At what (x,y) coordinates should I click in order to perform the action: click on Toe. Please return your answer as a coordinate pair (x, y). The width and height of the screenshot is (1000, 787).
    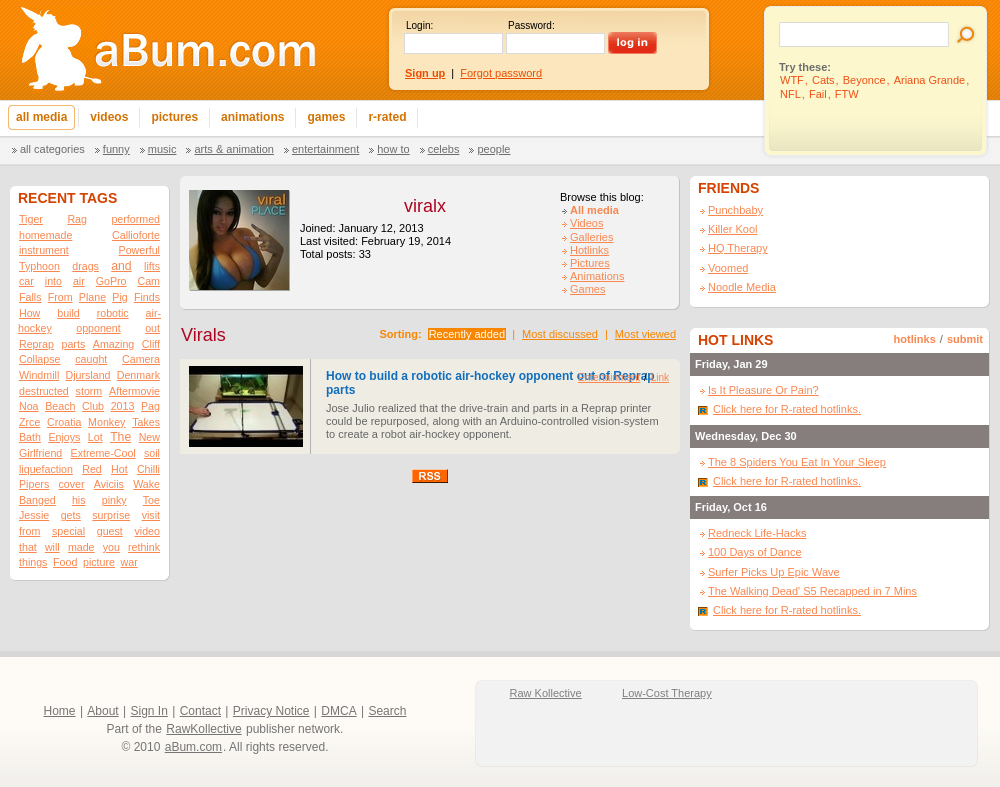
    Looking at the image, I should click on (151, 500).